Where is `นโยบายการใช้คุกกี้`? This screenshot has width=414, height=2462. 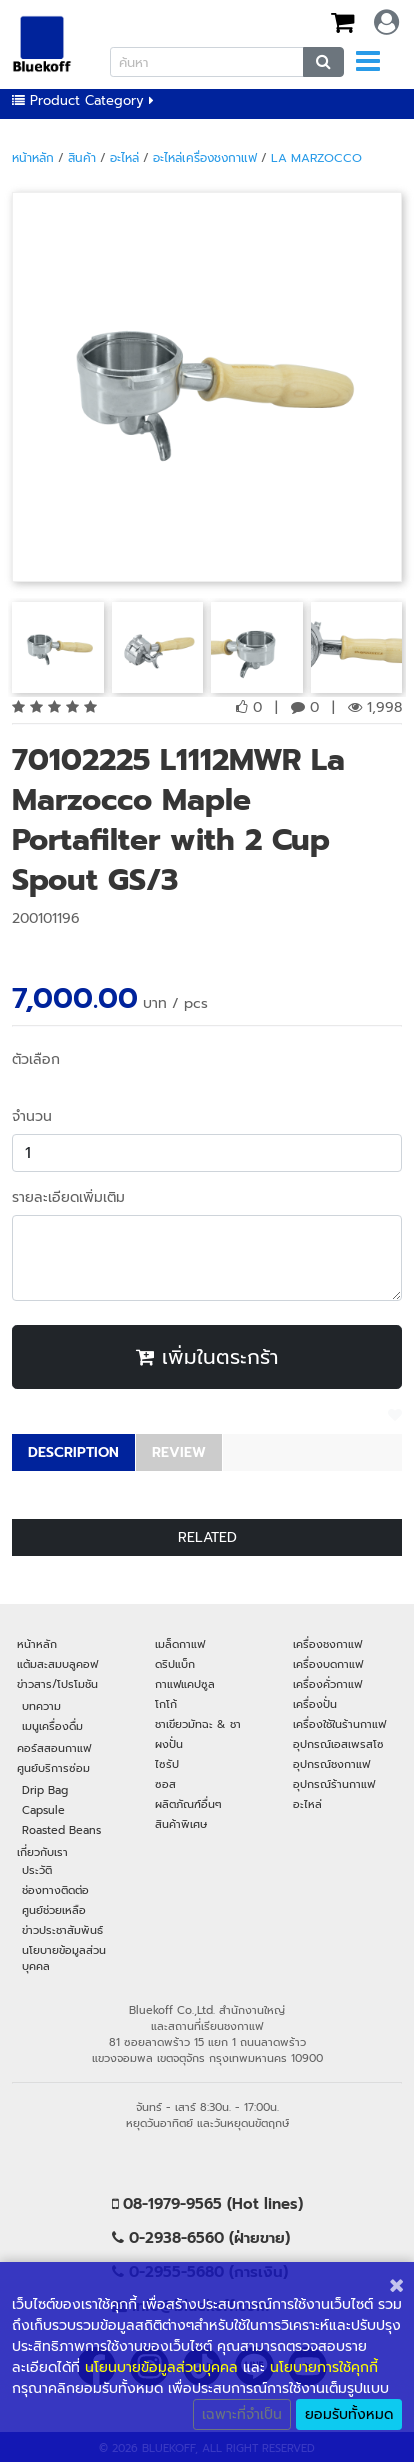 นโยบายการใช้คุกกี้ is located at coordinates (324, 2367).